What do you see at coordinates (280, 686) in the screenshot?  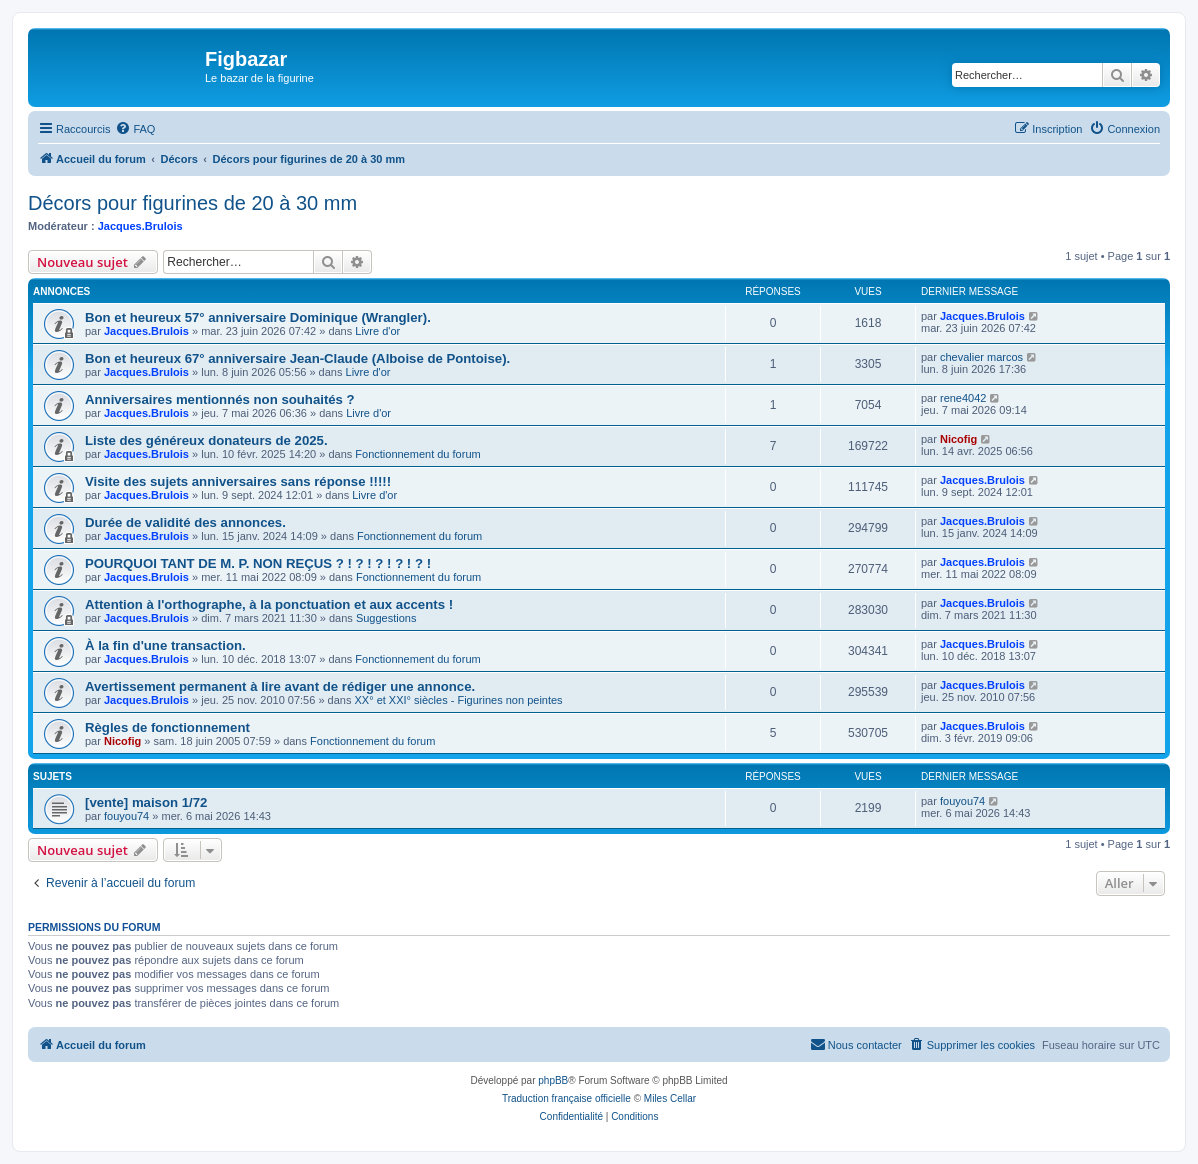 I see `Avertissement permanent à lire avant de rédiger une annonce.` at bounding box center [280, 686].